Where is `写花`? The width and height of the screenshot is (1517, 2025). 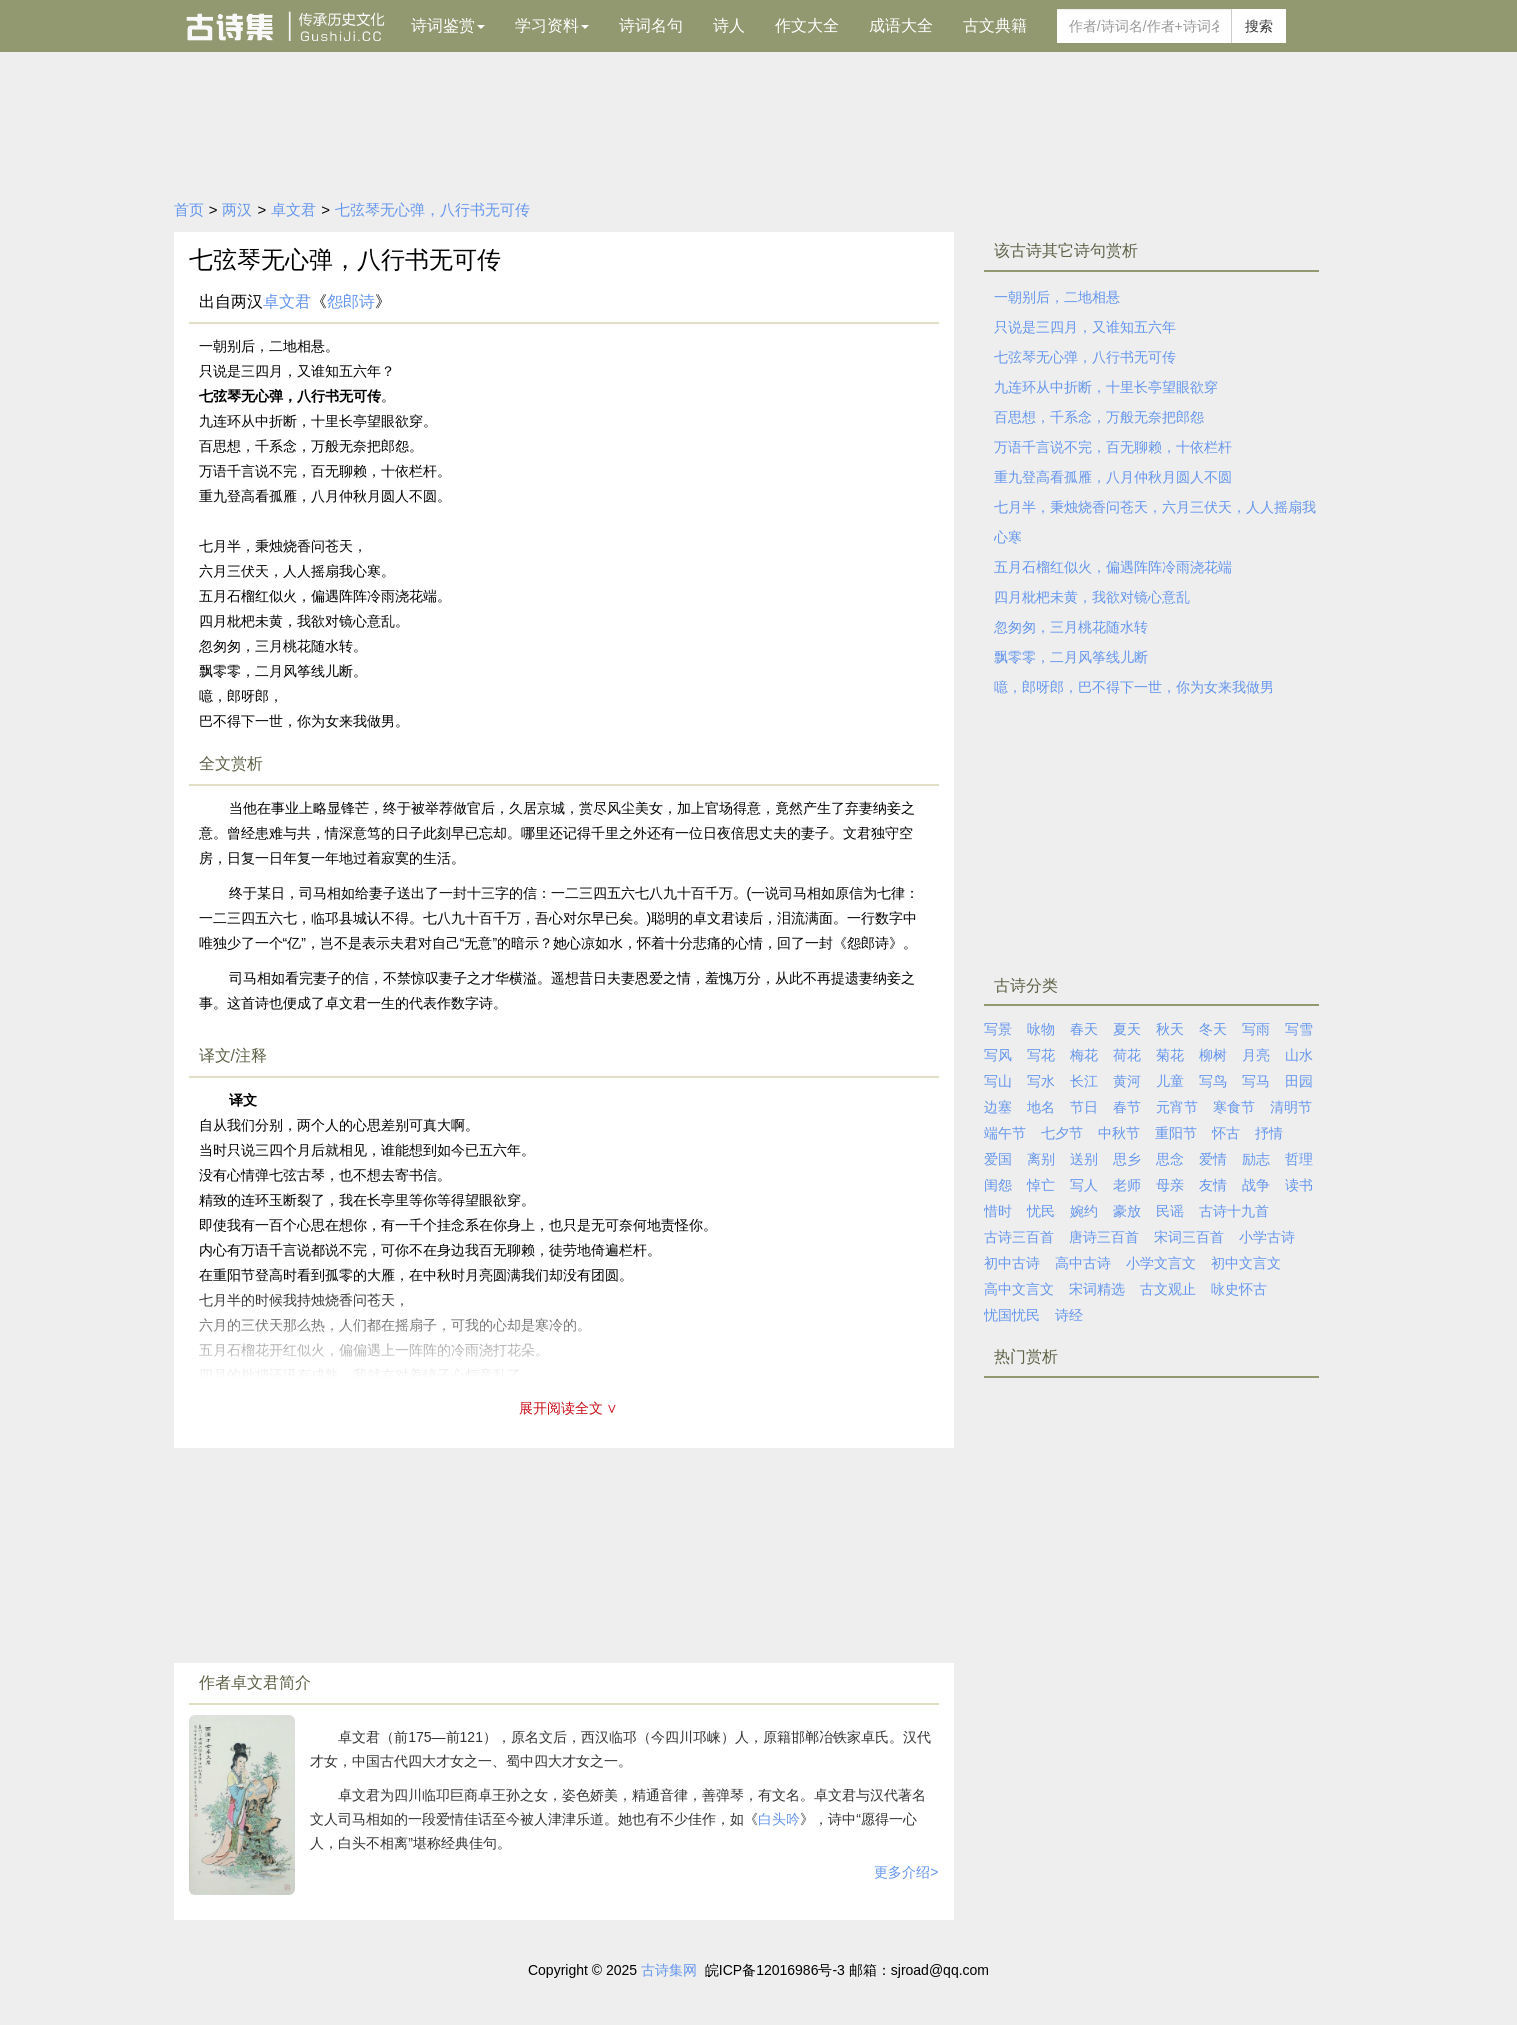 写花 is located at coordinates (1041, 1055).